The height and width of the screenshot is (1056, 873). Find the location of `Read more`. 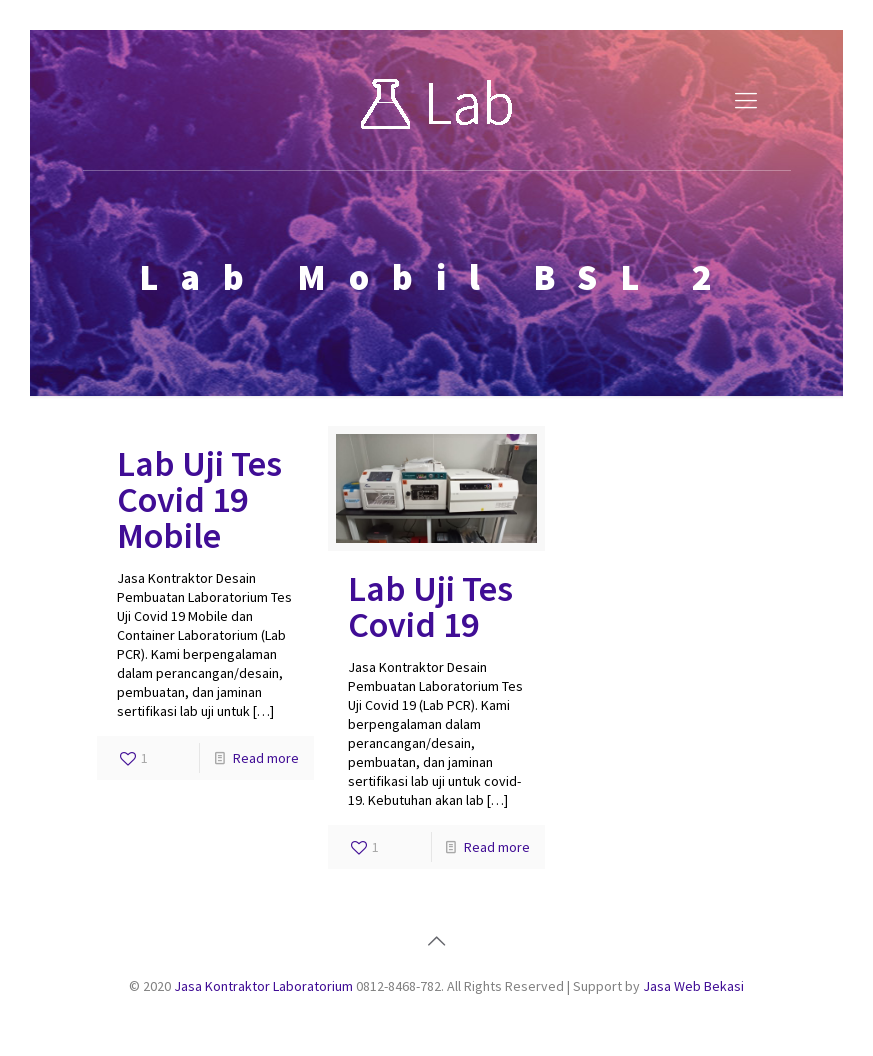

Read more is located at coordinates (266, 758).